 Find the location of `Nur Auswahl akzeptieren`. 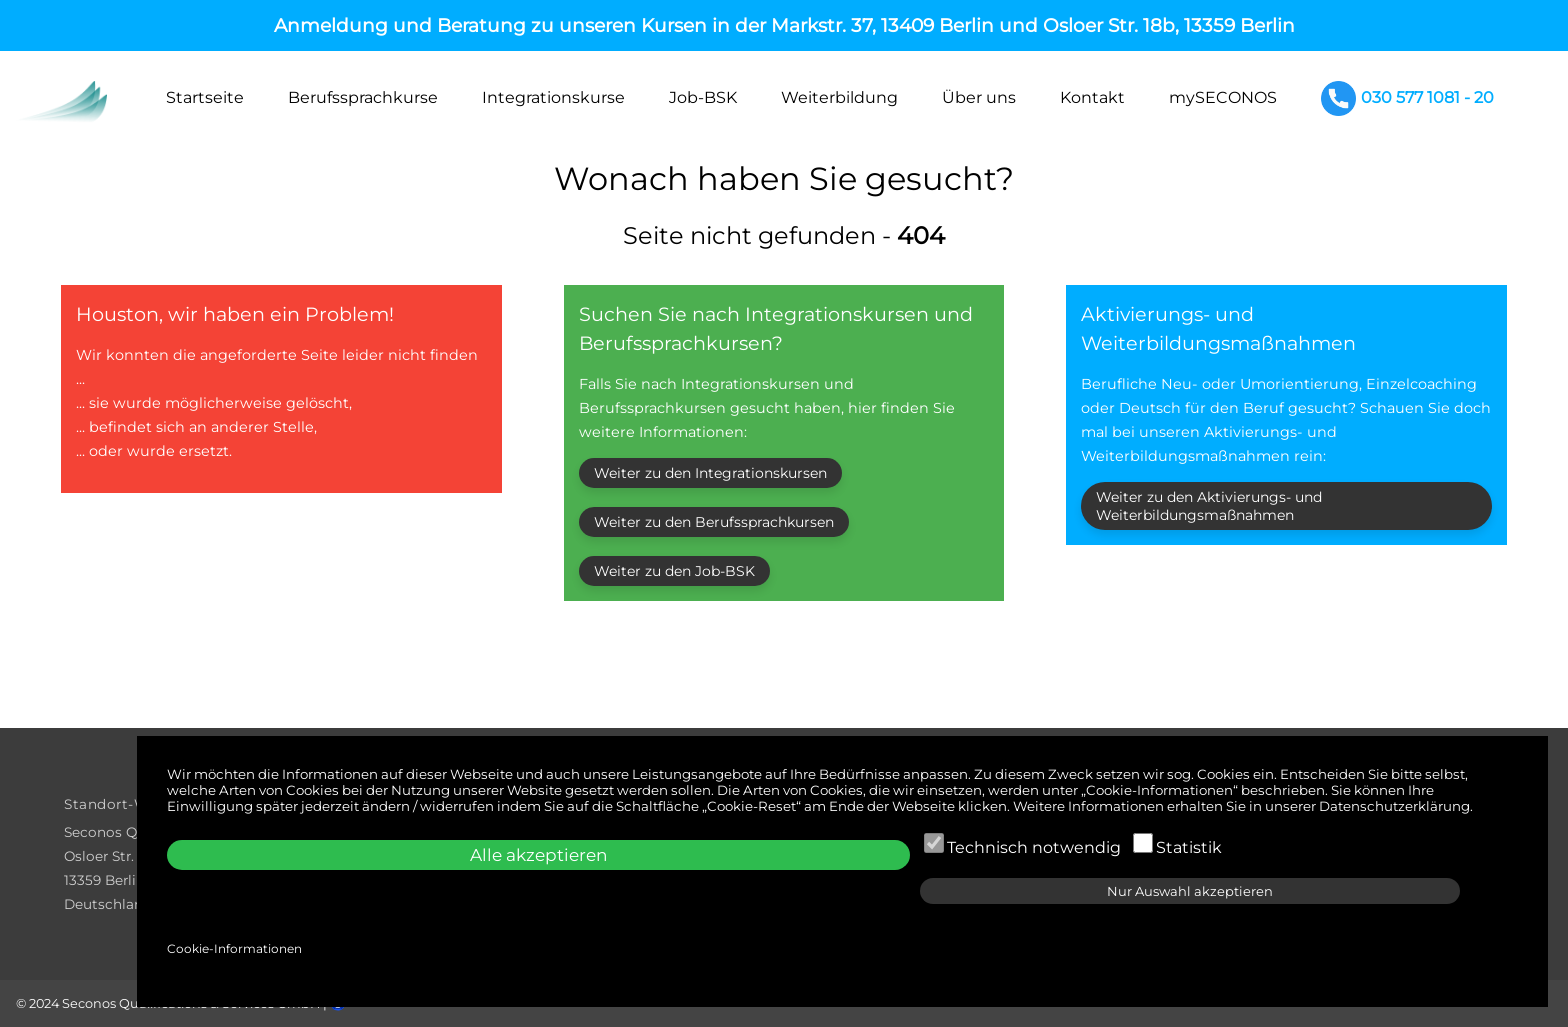

Nur Auswahl akzeptieren is located at coordinates (1190, 891).